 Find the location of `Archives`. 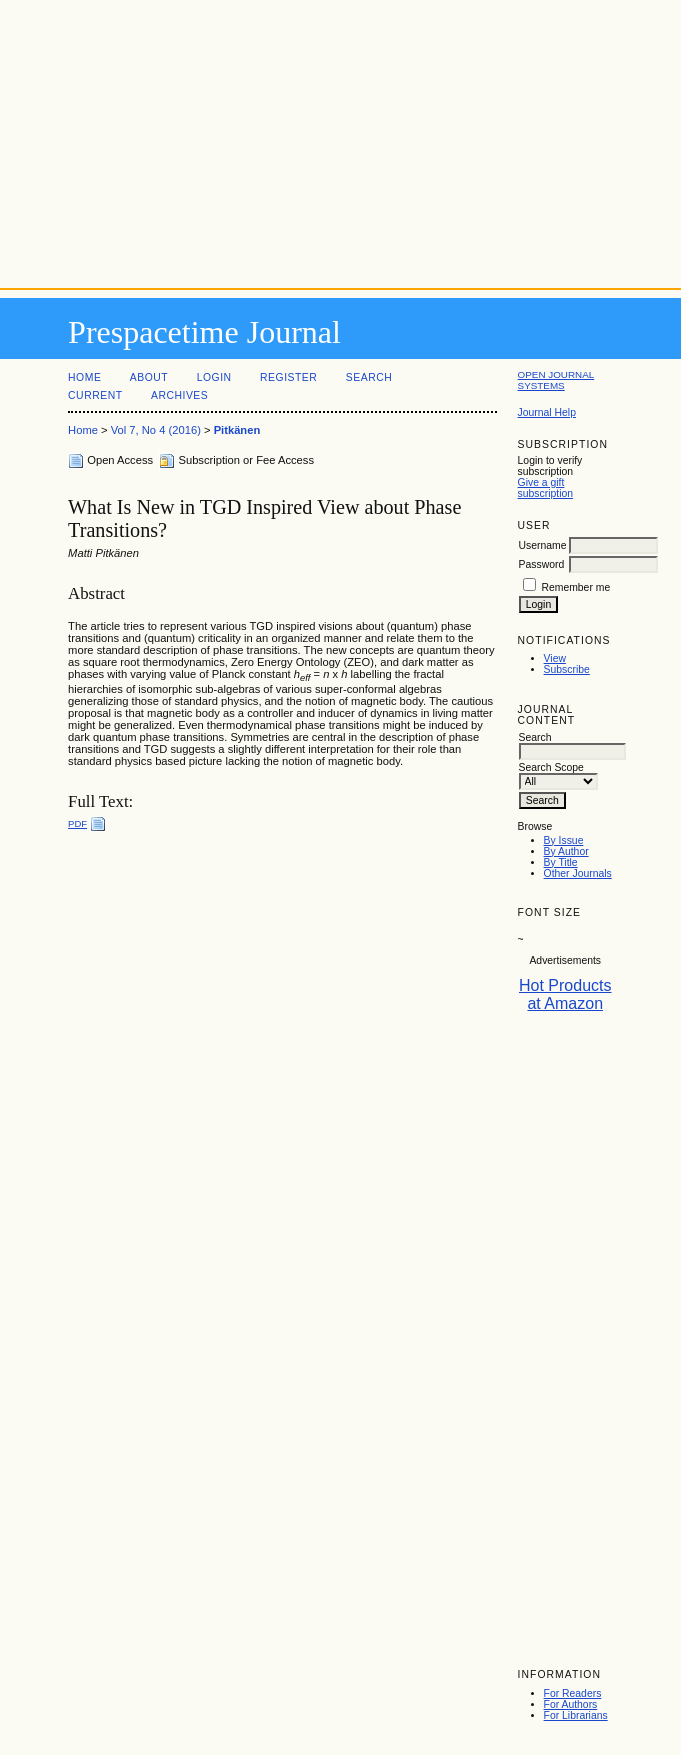

Archives is located at coordinates (179, 395).